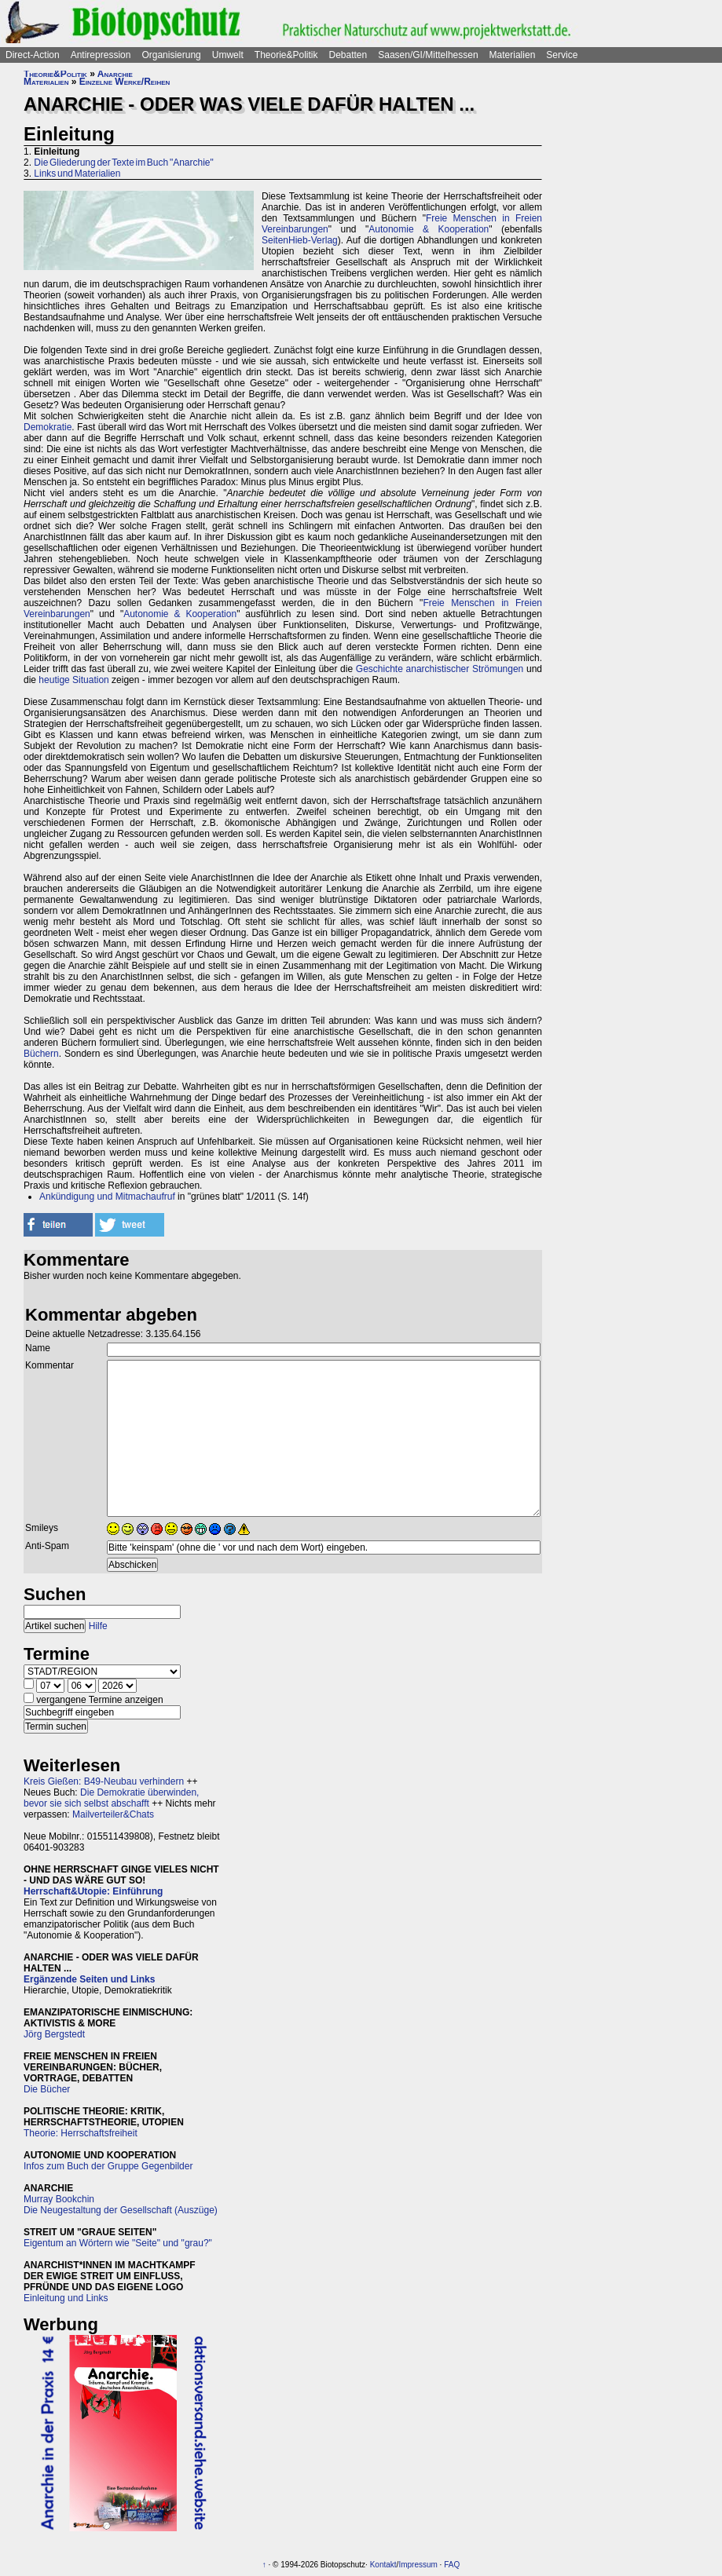 This screenshot has width=722, height=2576. I want to click on Kreis Gießen: B49-Neubau verhindern, so click(104, 1781).